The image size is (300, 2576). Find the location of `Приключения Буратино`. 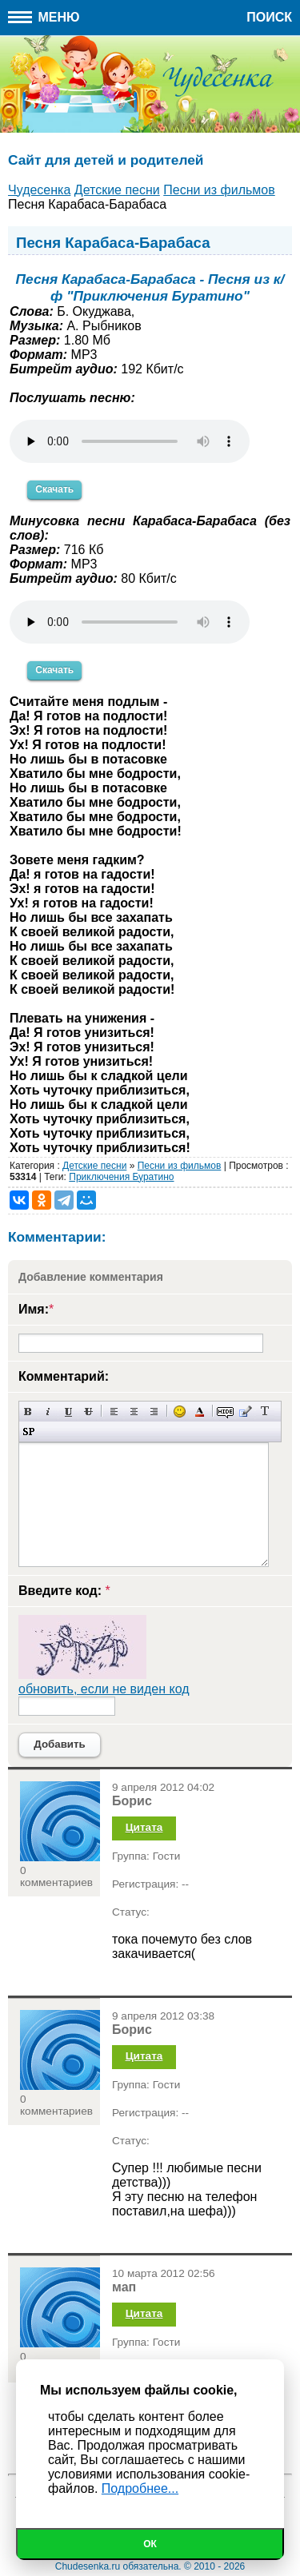

Приключения Буратино is located at coordinates (121, 1176).